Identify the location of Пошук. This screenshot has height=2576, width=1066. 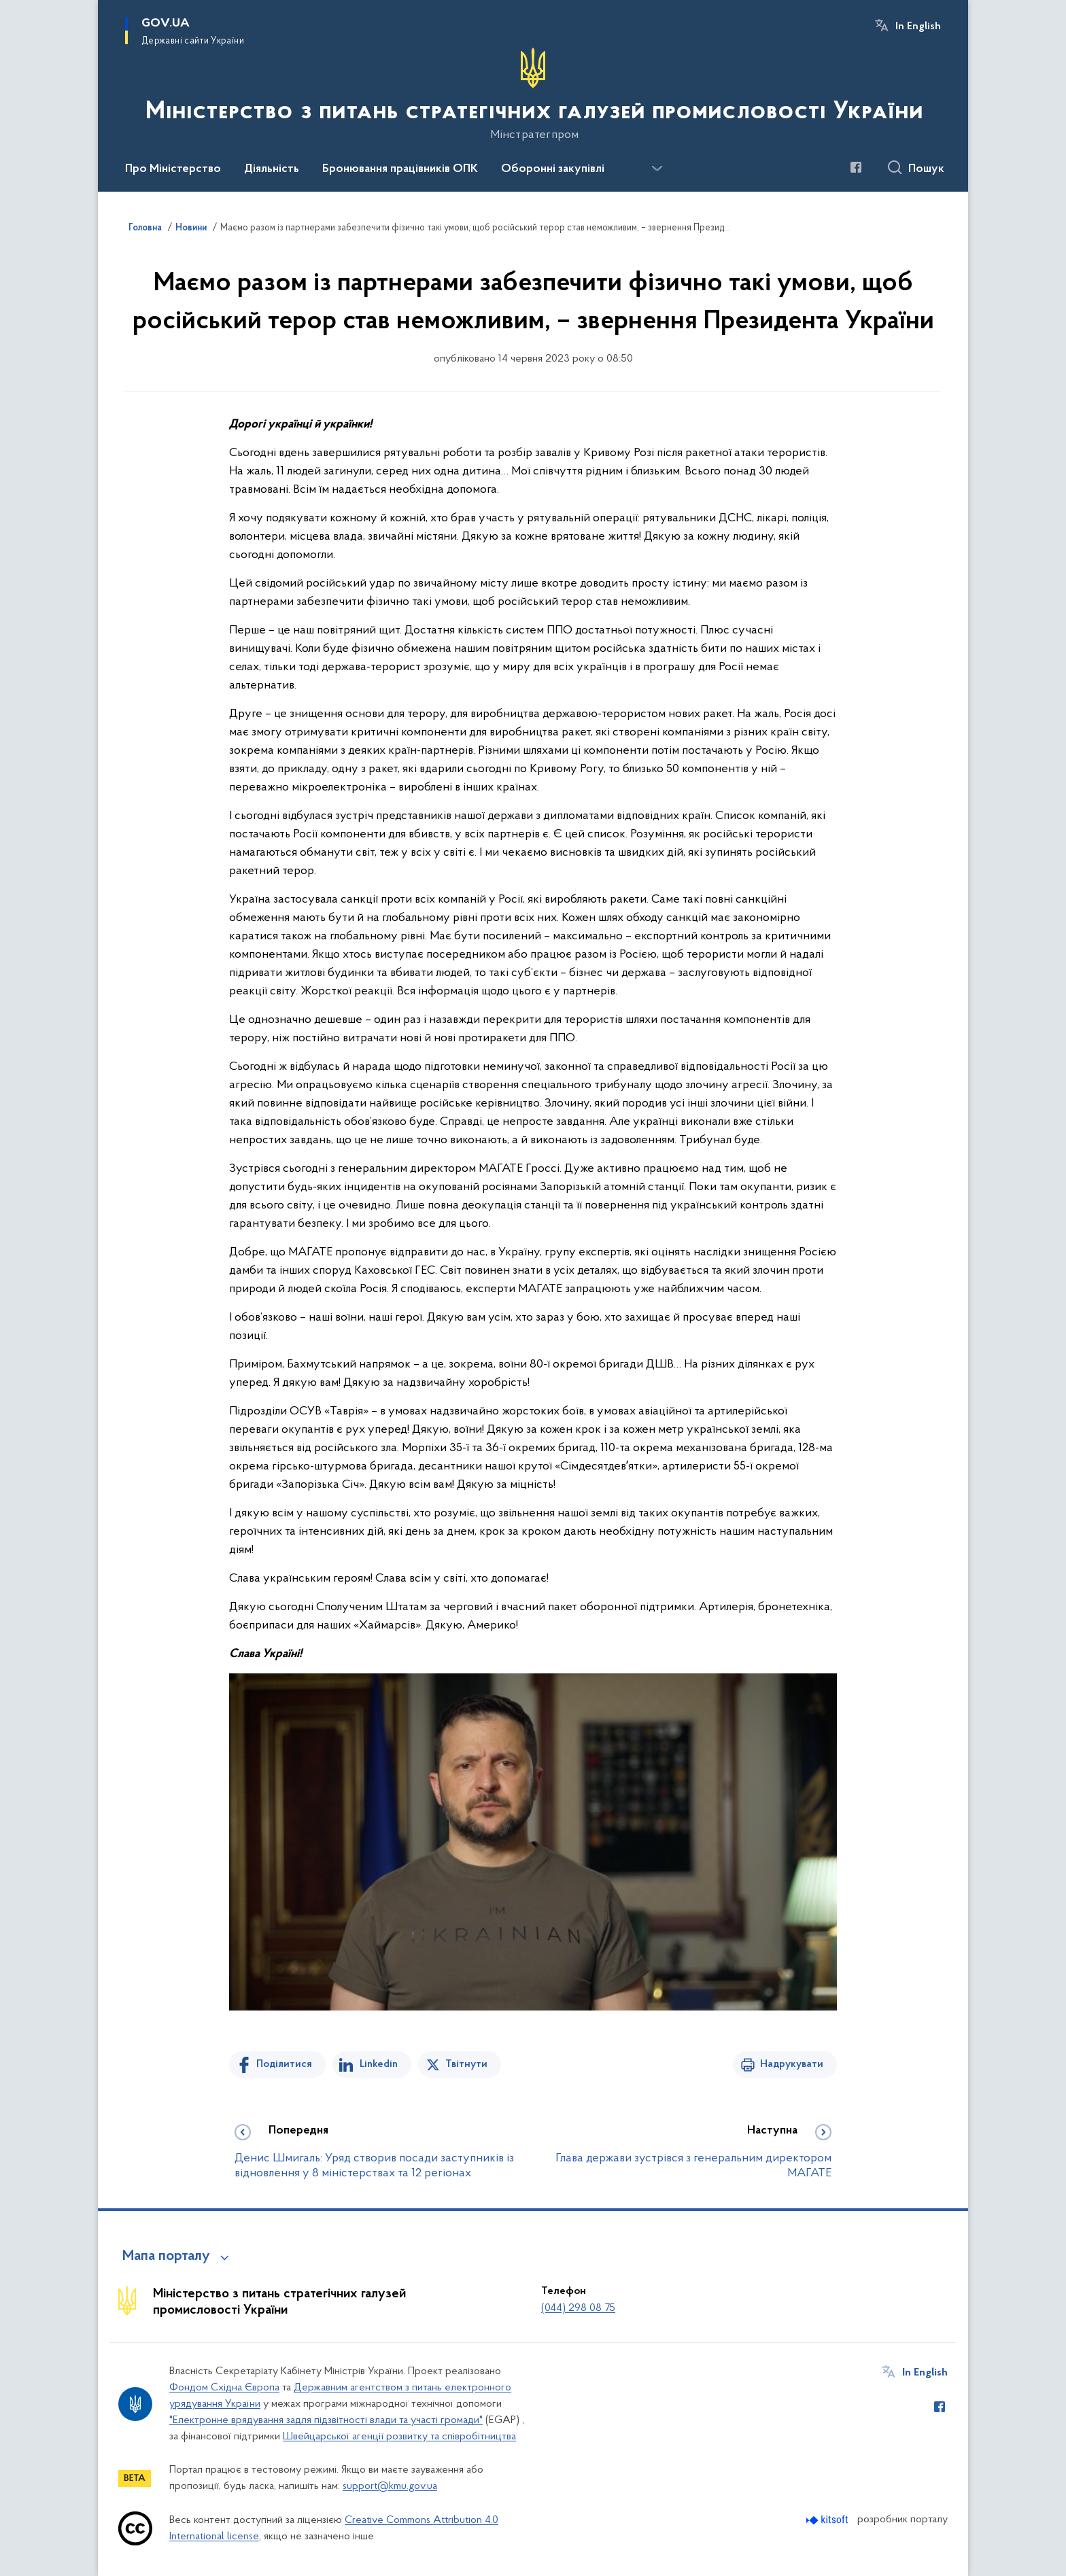
(926, 169).